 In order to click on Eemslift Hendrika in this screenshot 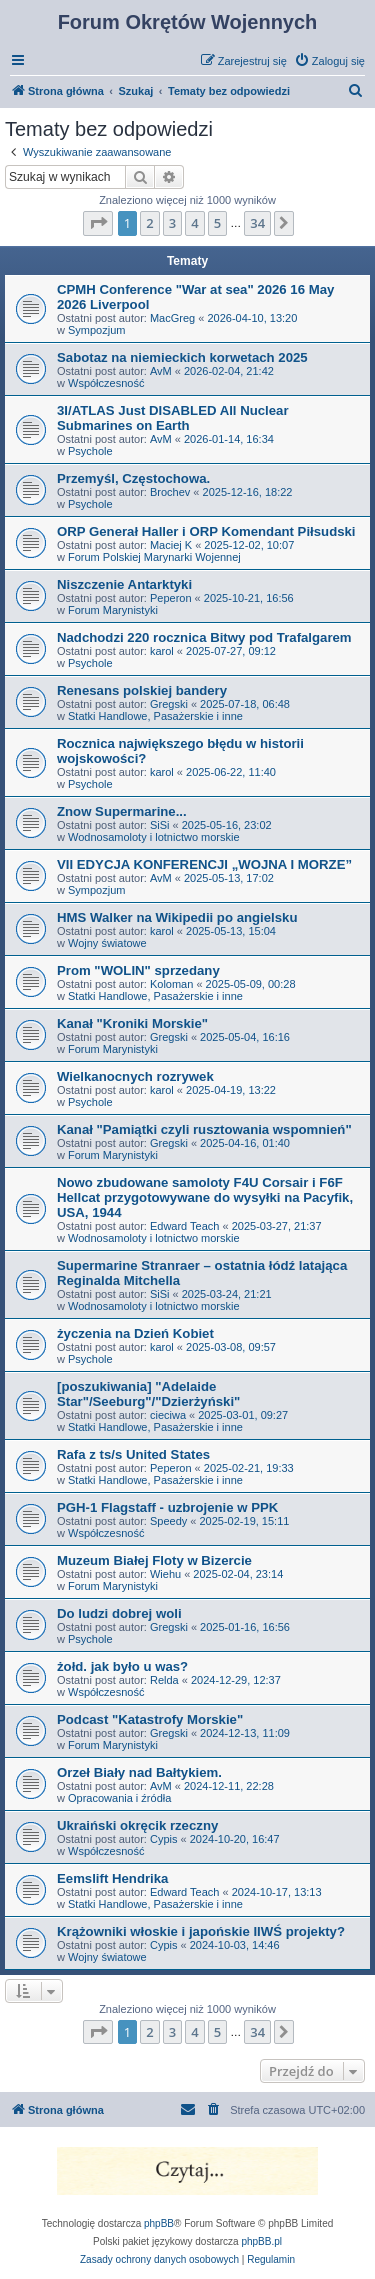, I will do `click(112, 1878)`.